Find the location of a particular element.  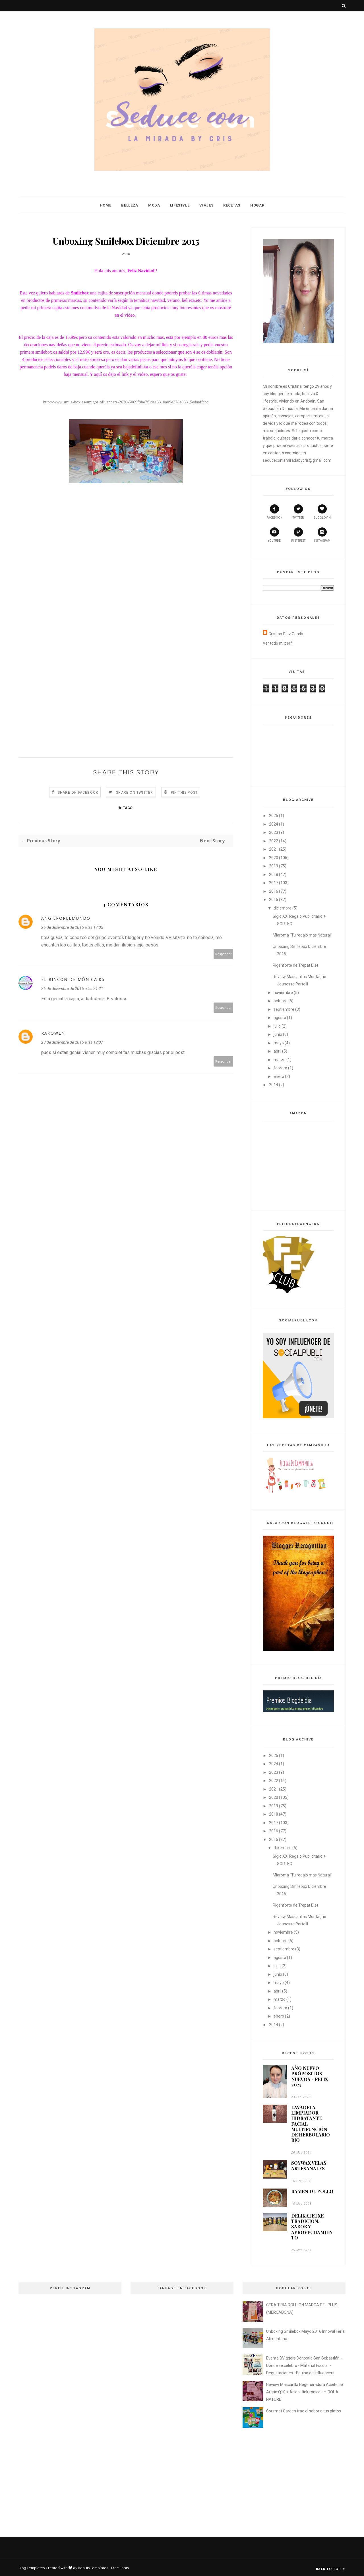

2024 is located at coordinates (273, 824).